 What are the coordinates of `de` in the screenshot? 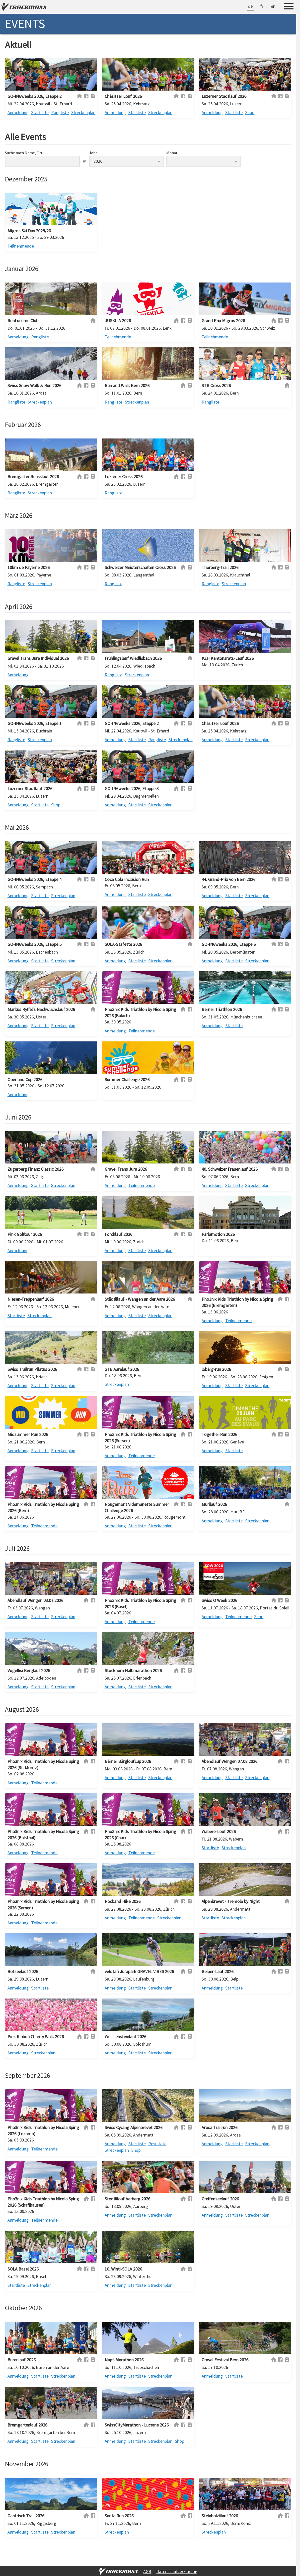 It's located at (250, 6).